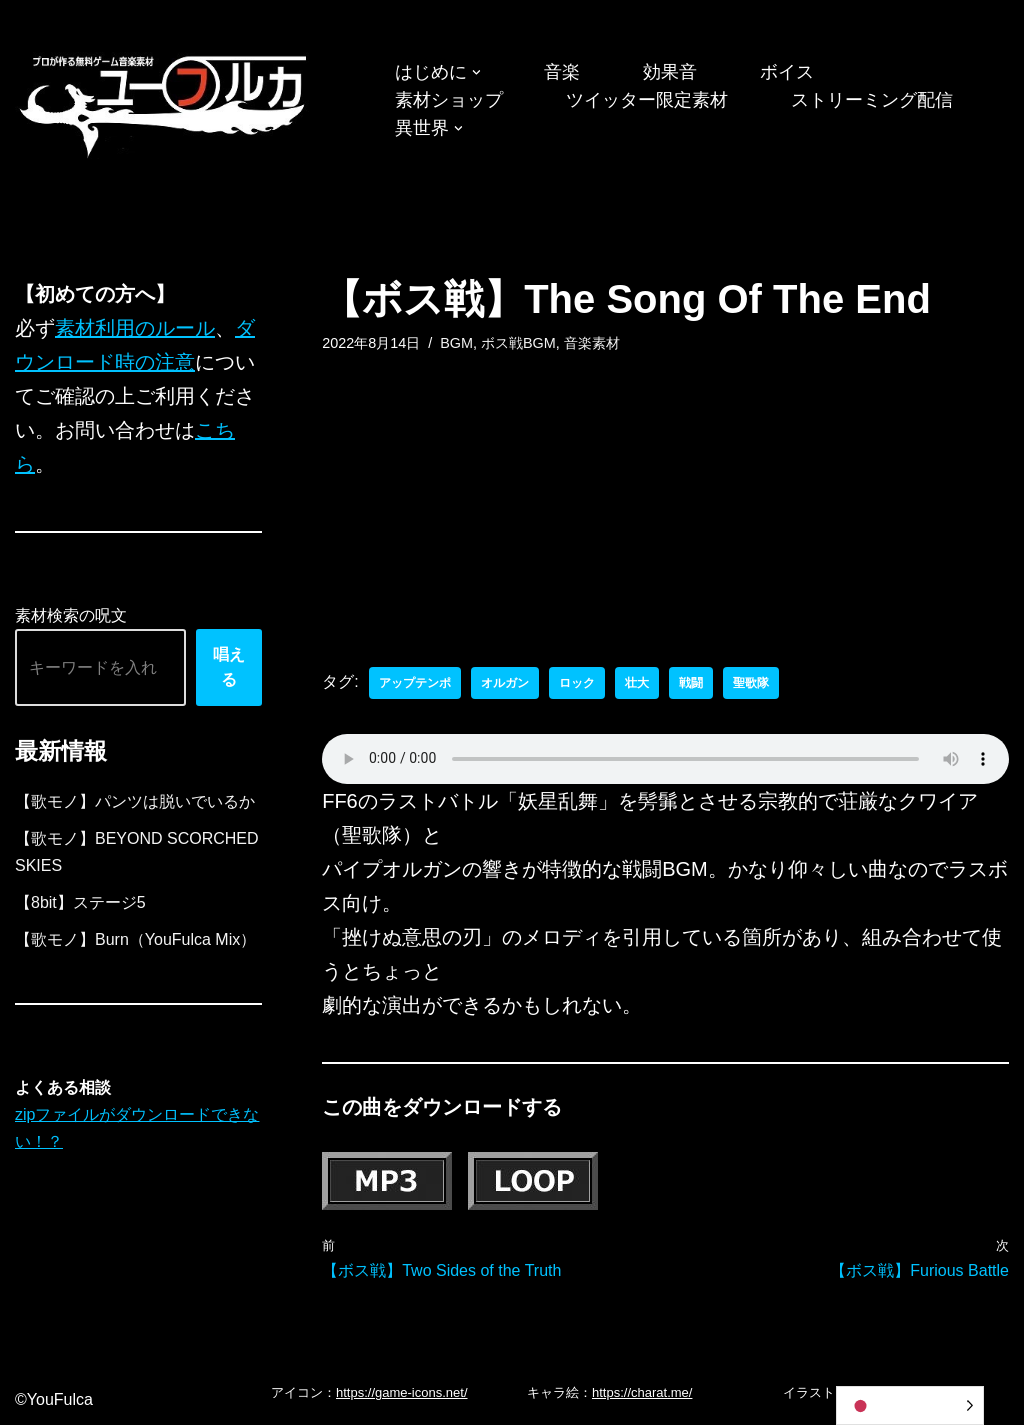  What do you see at coordinates (135, 801) in the screenshot?
I see `【歌モノ】パンツは脱いでいるか` at bounding box center [135, 801].